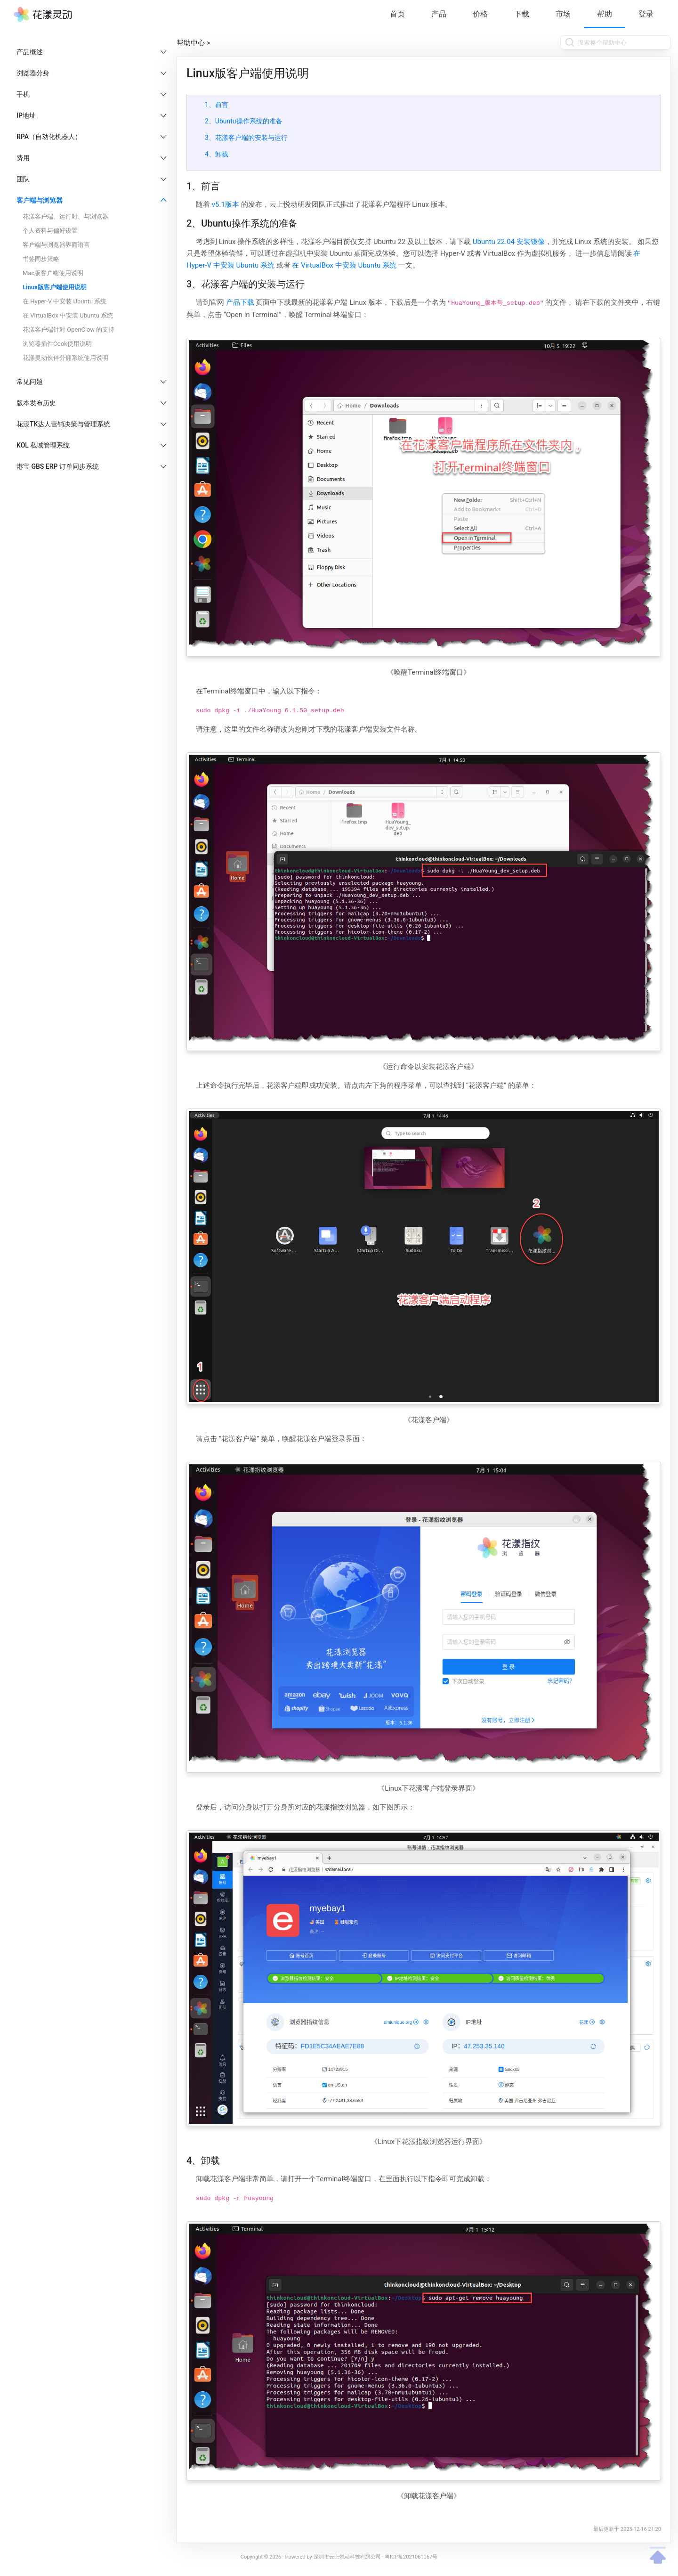 This screenshot has height=2576, width=678. Describe the element at coordinates (56, 244) in the screenshot. I see `客户端与浏览器界面语言` at that location.